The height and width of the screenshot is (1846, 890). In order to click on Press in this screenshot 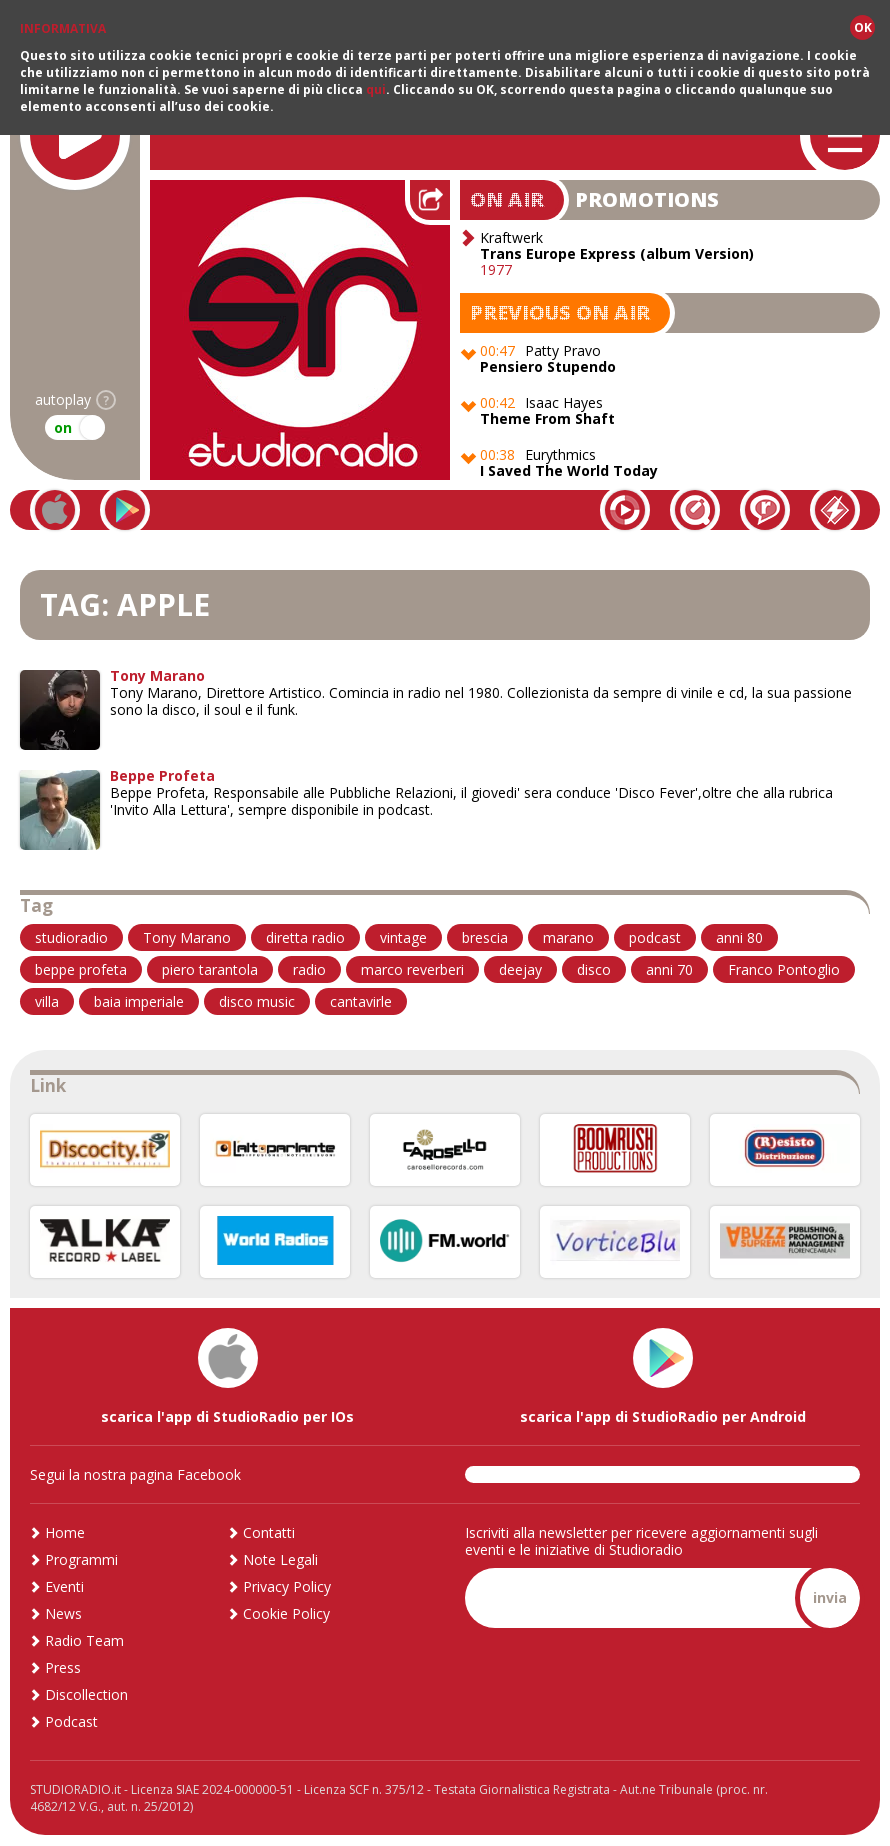, I will do `click(63, 1667)`.